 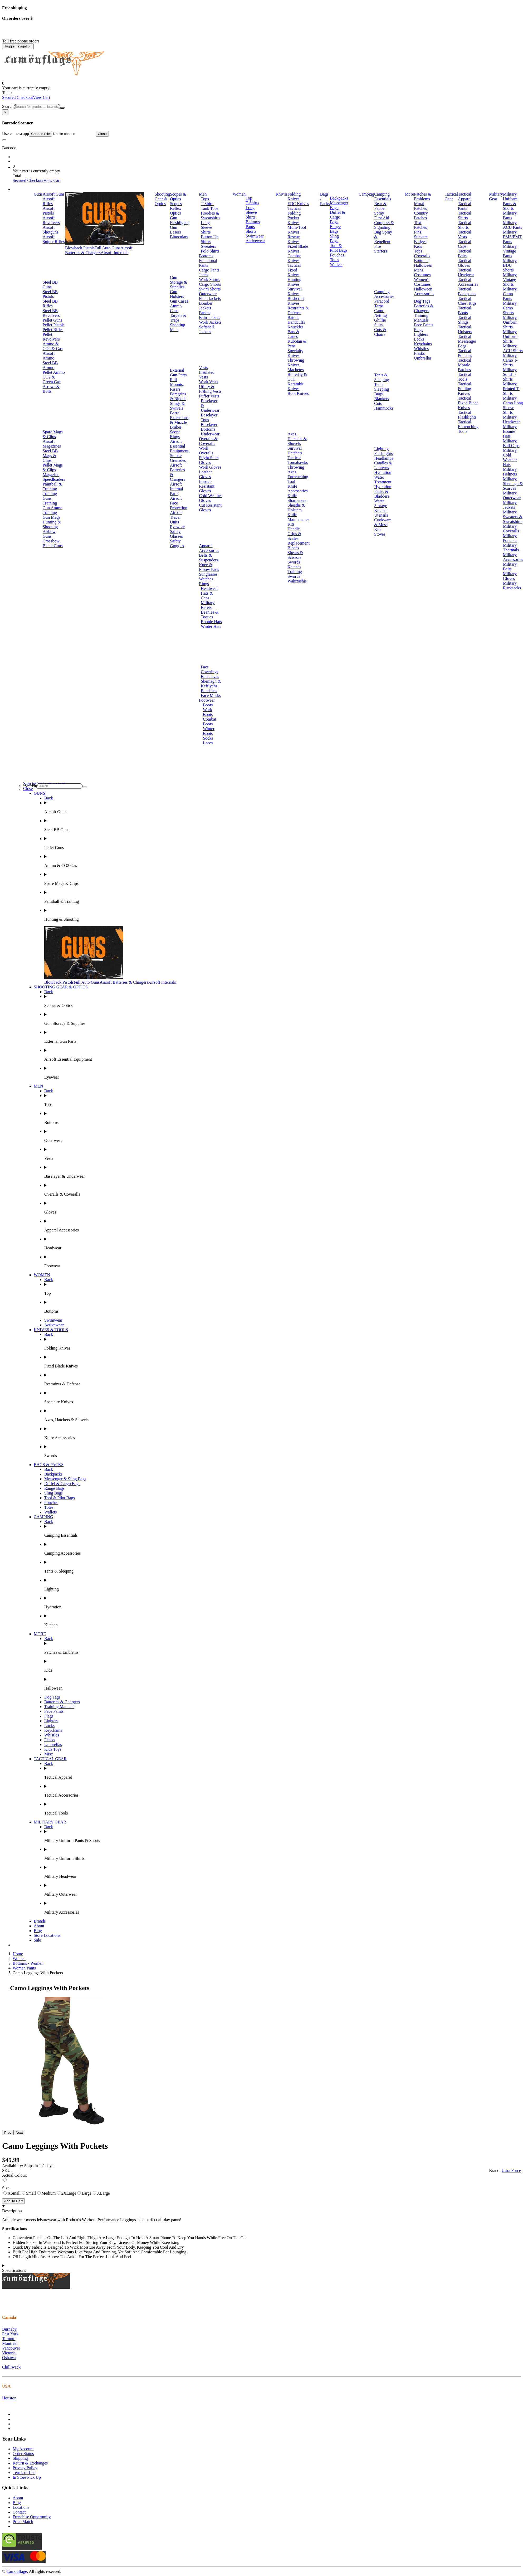 What do you see at coordinates (11, 2348) in the screenshot?
I see `Vancouver` at bounding box center [11, 2348].